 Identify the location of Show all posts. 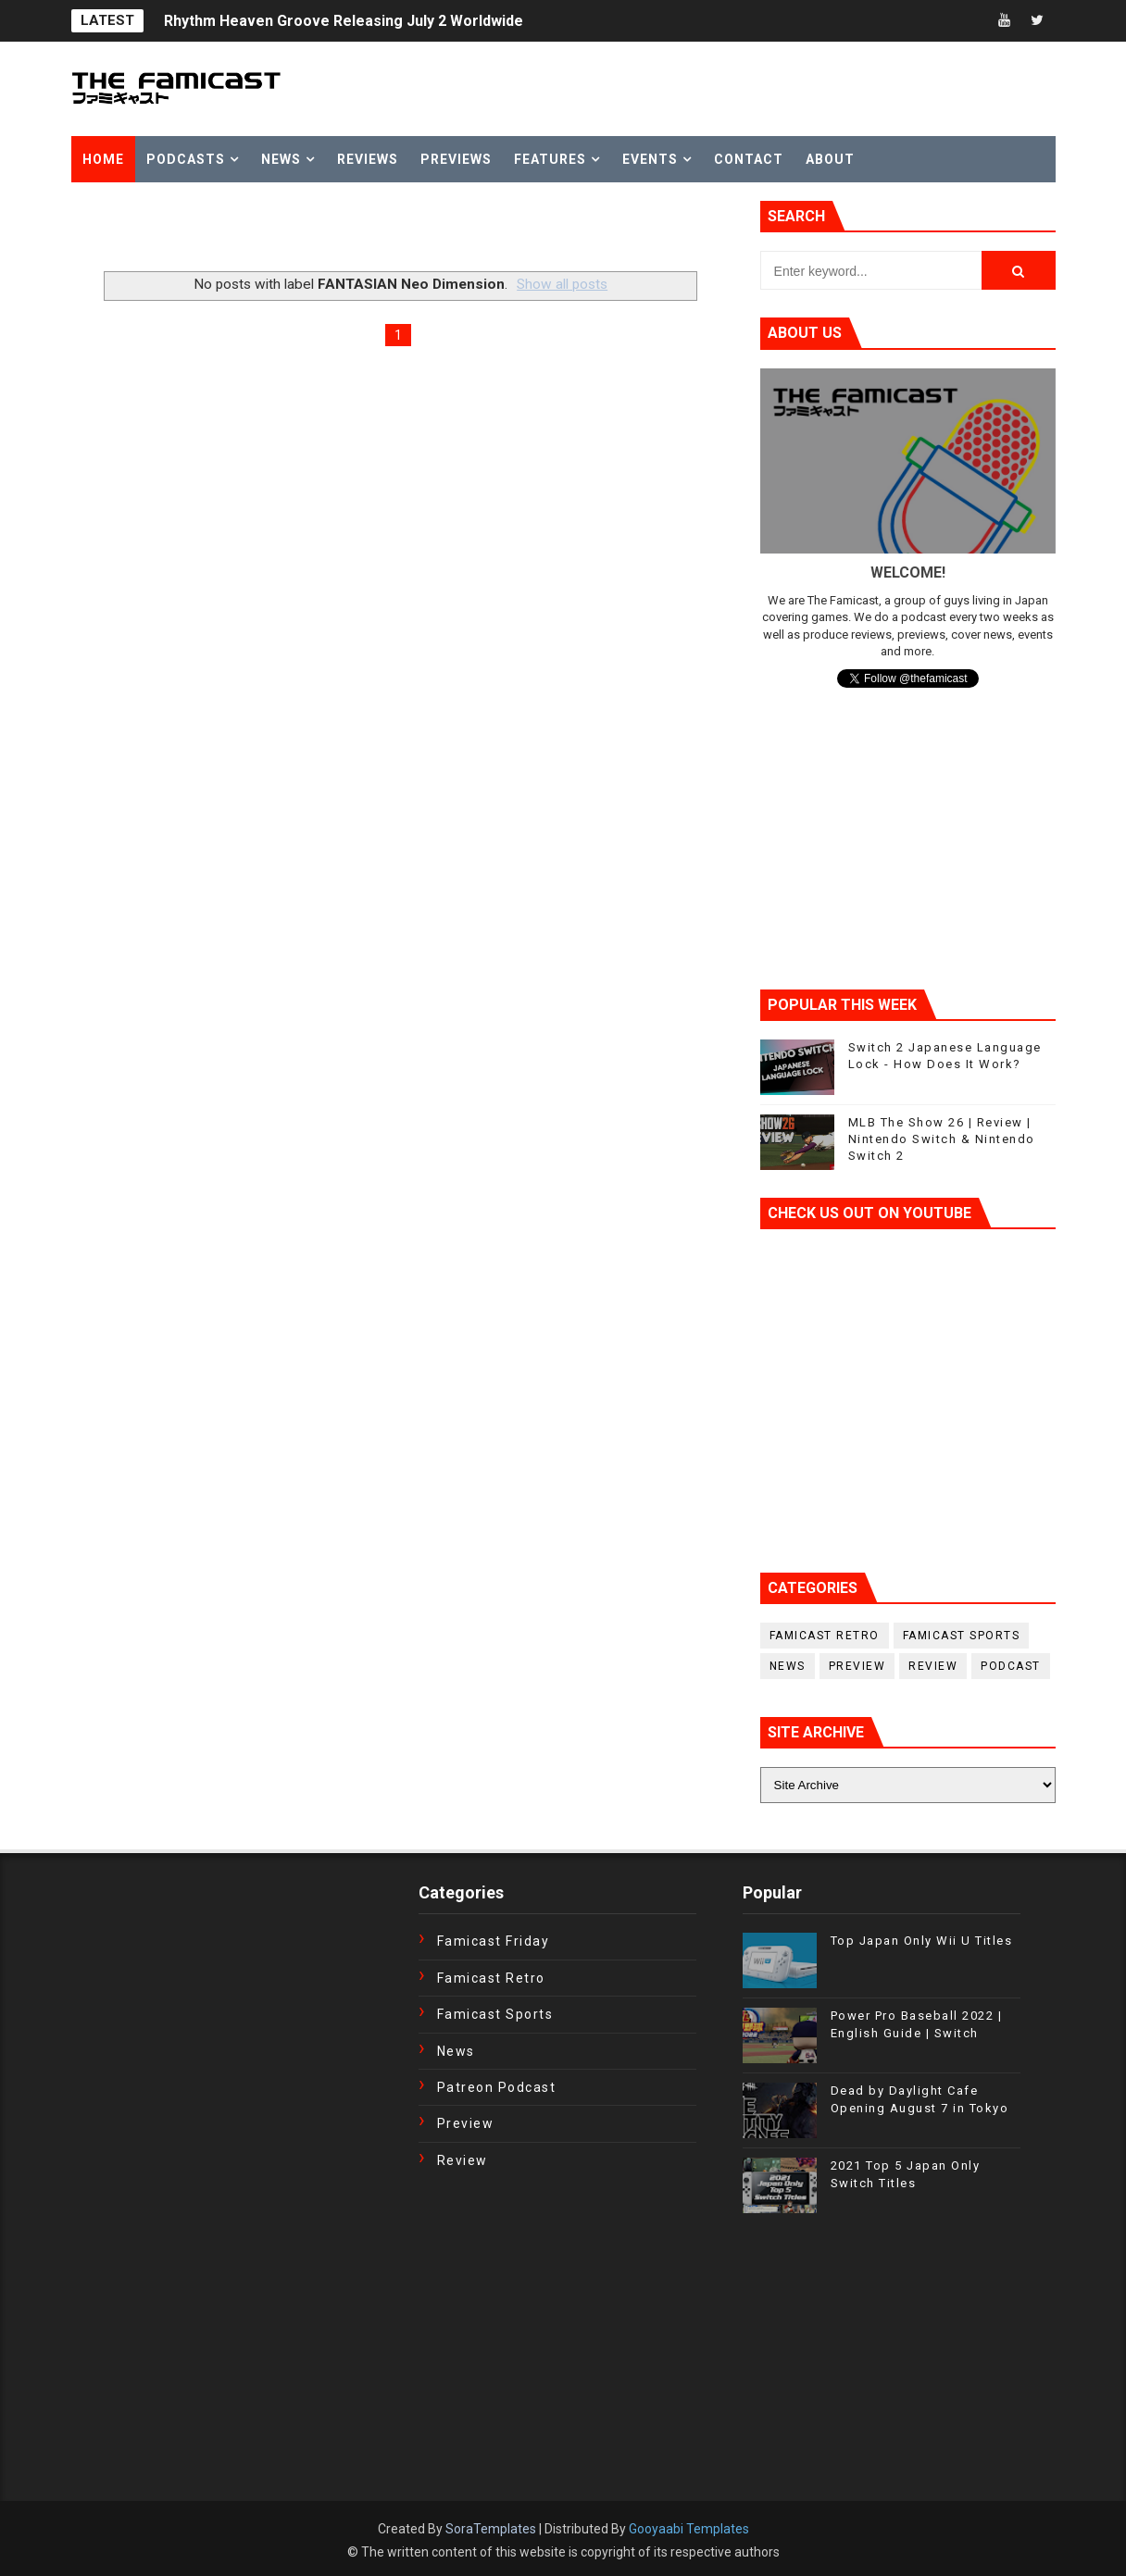
(562, 284).